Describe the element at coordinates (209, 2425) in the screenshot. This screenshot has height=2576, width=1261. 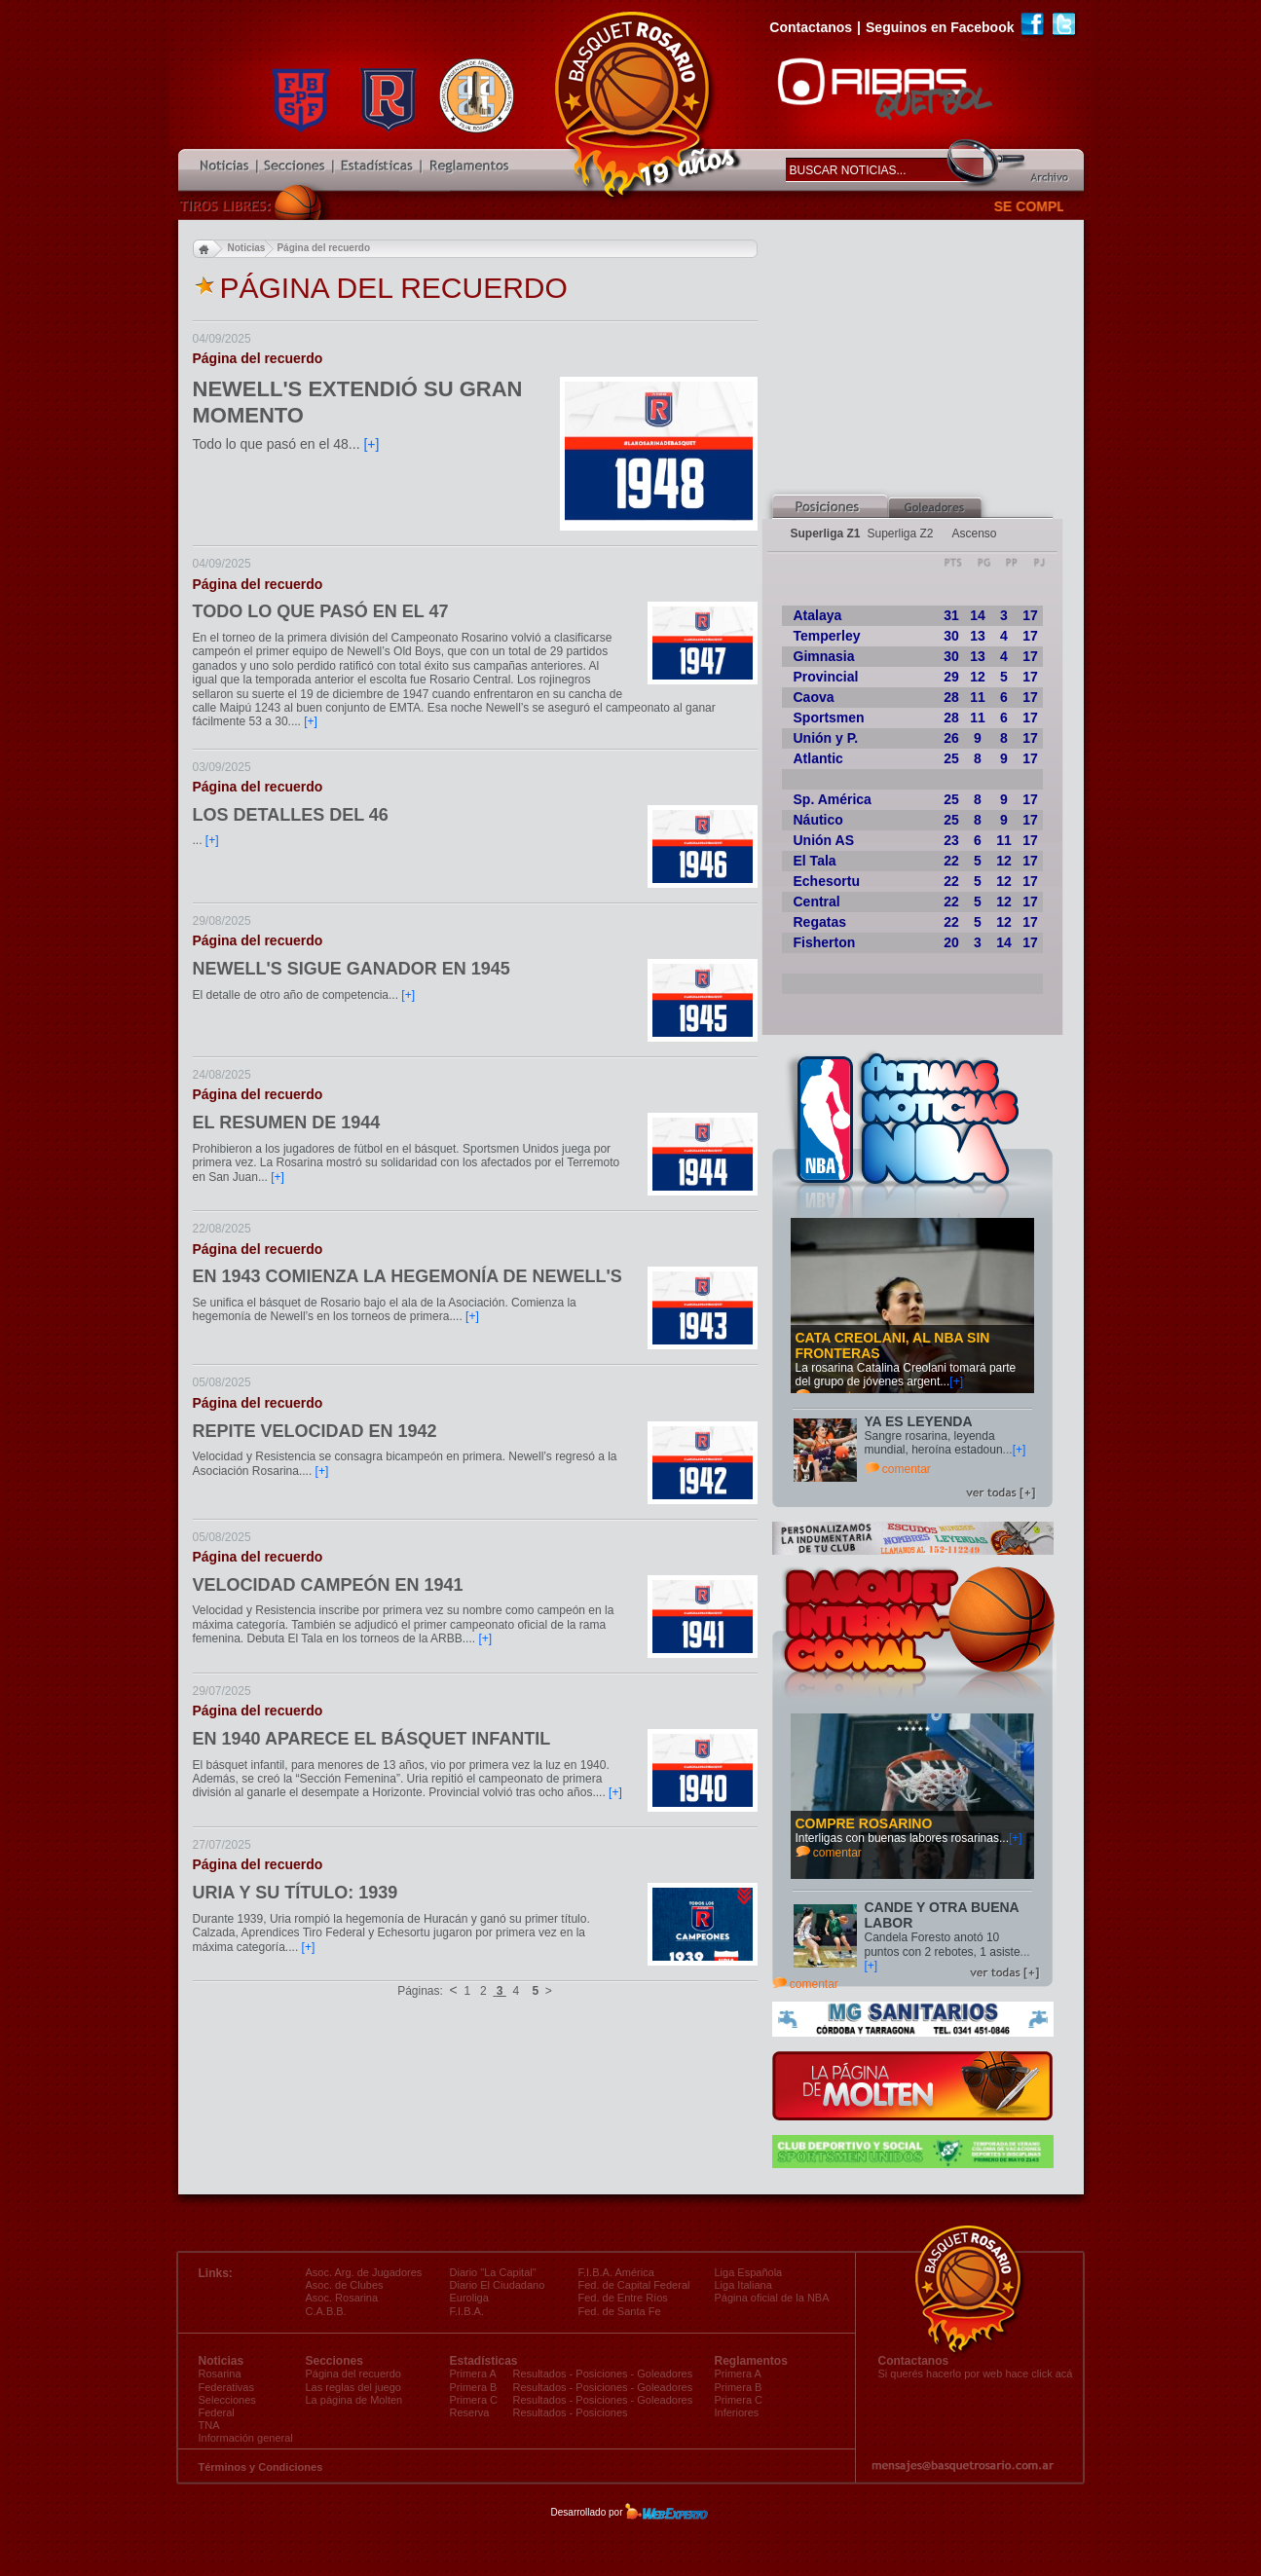
I see `TNA` at that location.